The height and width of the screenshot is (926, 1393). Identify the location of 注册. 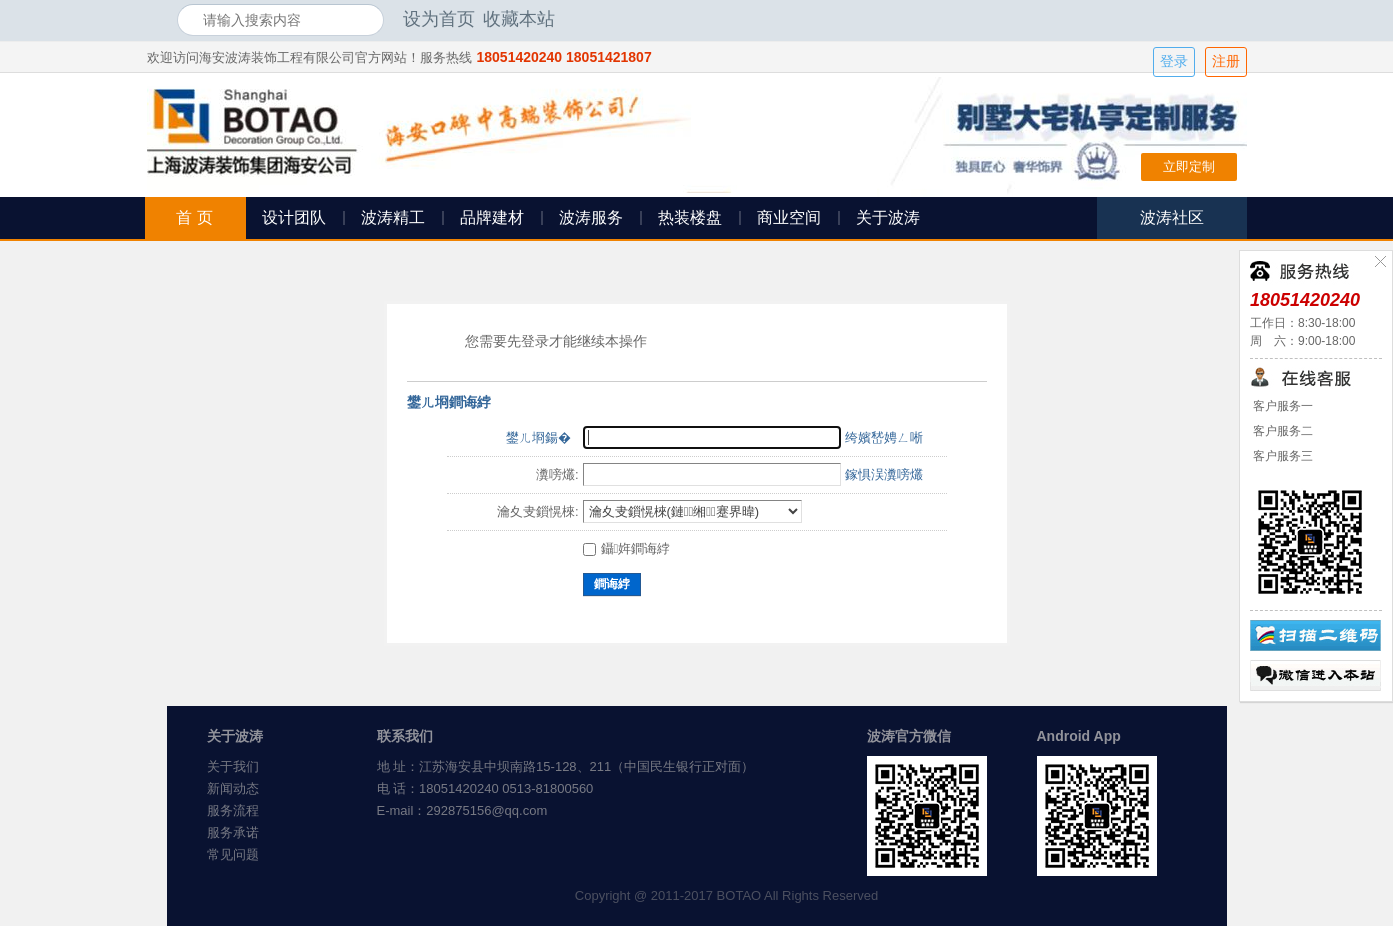
(1226, 61).